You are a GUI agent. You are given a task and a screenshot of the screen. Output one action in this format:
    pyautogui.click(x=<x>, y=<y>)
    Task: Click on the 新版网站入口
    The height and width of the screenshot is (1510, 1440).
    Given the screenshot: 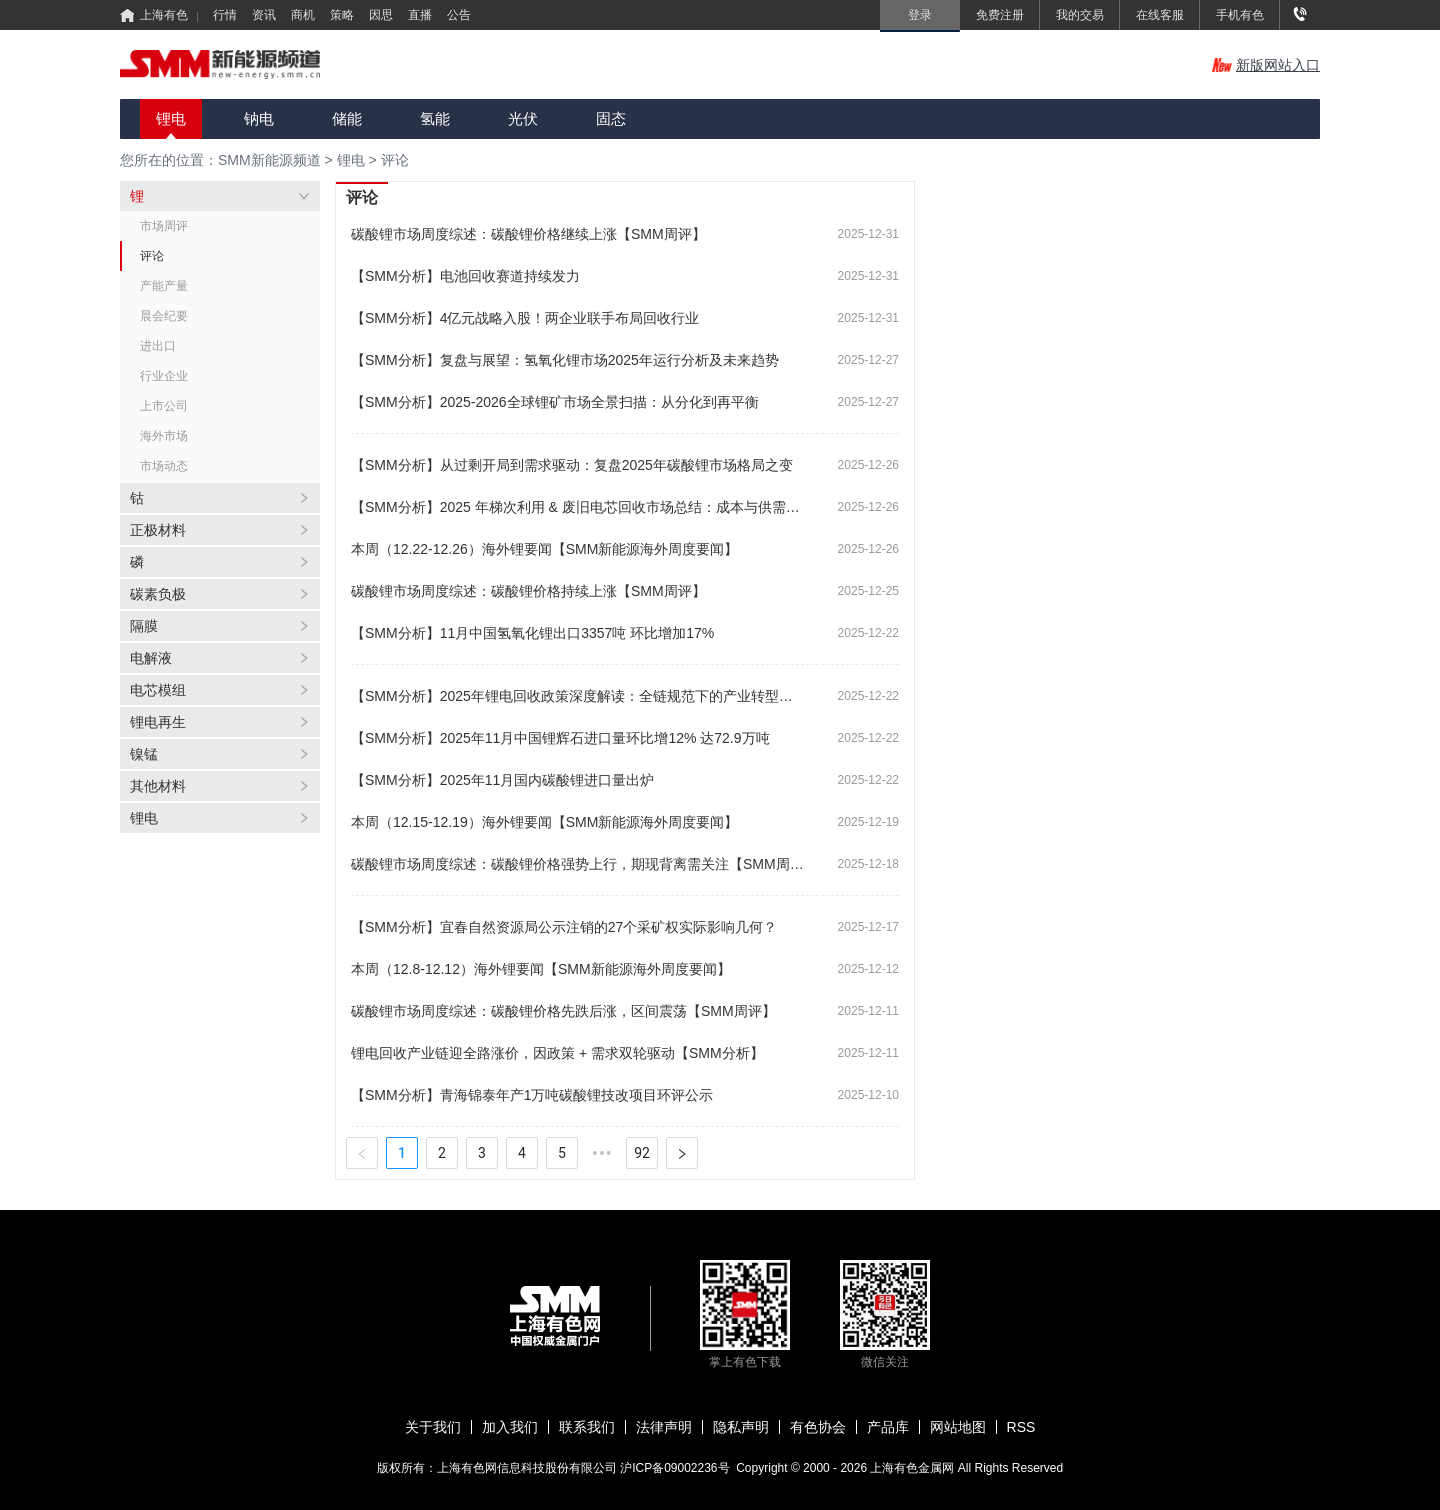 What is the action you would take?
    pyautogui.click(x=1266, y=65)
    